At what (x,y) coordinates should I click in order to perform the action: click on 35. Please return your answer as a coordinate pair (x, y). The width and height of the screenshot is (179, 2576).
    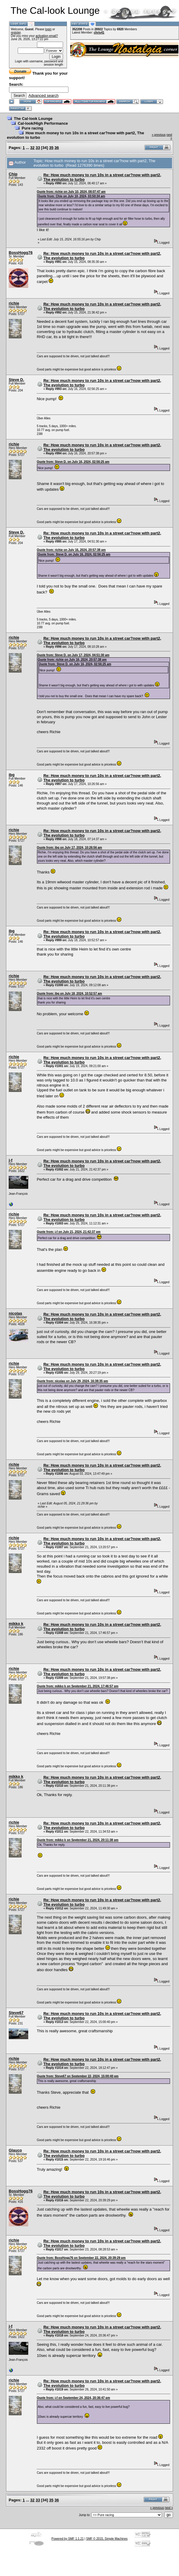
    Looking at the image, I should click on (51, 147).